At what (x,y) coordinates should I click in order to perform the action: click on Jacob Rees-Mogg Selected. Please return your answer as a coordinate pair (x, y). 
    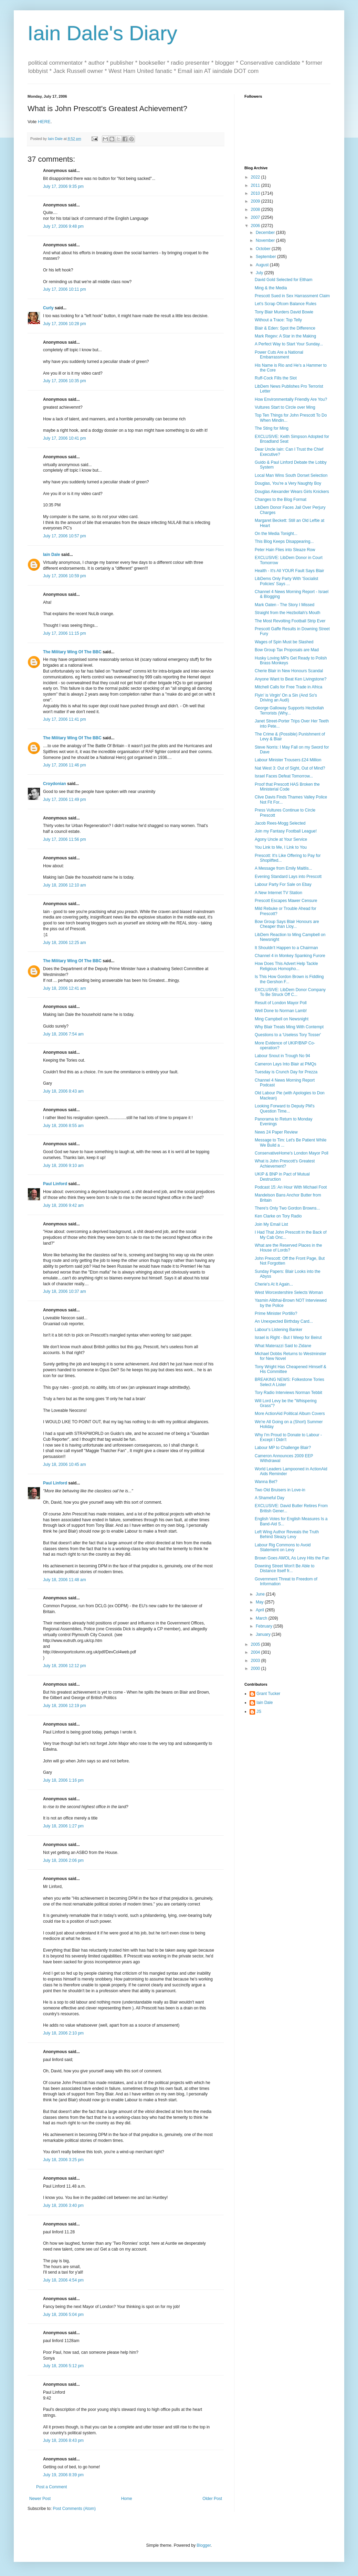
    Looking at the image, I should click on (280, 823).